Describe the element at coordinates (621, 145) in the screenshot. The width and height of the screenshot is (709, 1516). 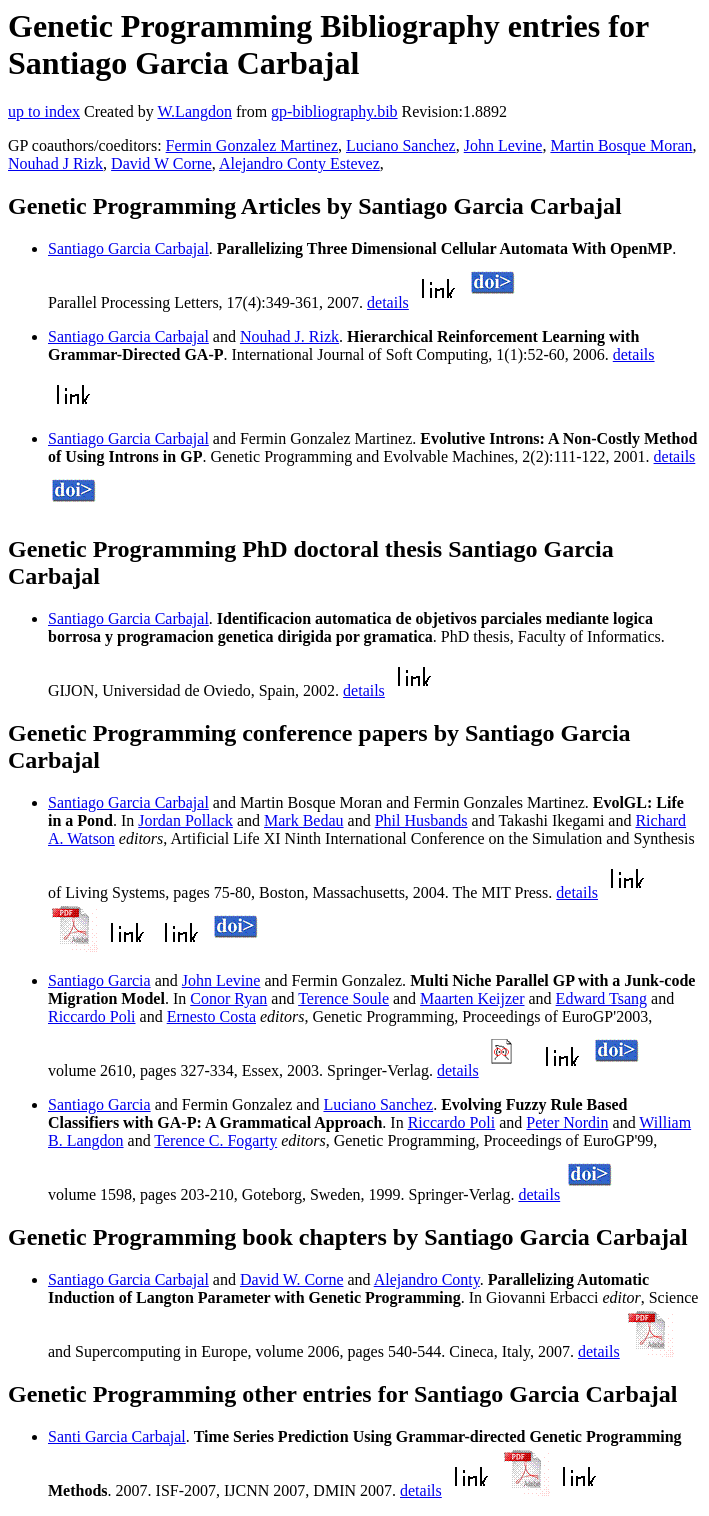
I see `Martin Bosque Moran` at that location.